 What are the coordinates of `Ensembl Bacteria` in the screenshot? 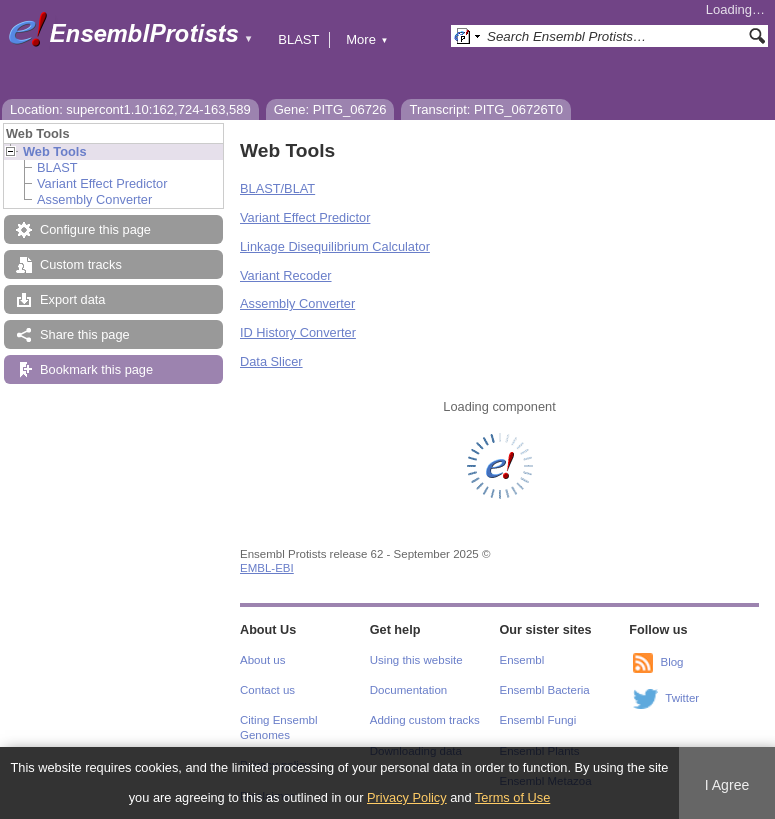 It's located at (545, 690).